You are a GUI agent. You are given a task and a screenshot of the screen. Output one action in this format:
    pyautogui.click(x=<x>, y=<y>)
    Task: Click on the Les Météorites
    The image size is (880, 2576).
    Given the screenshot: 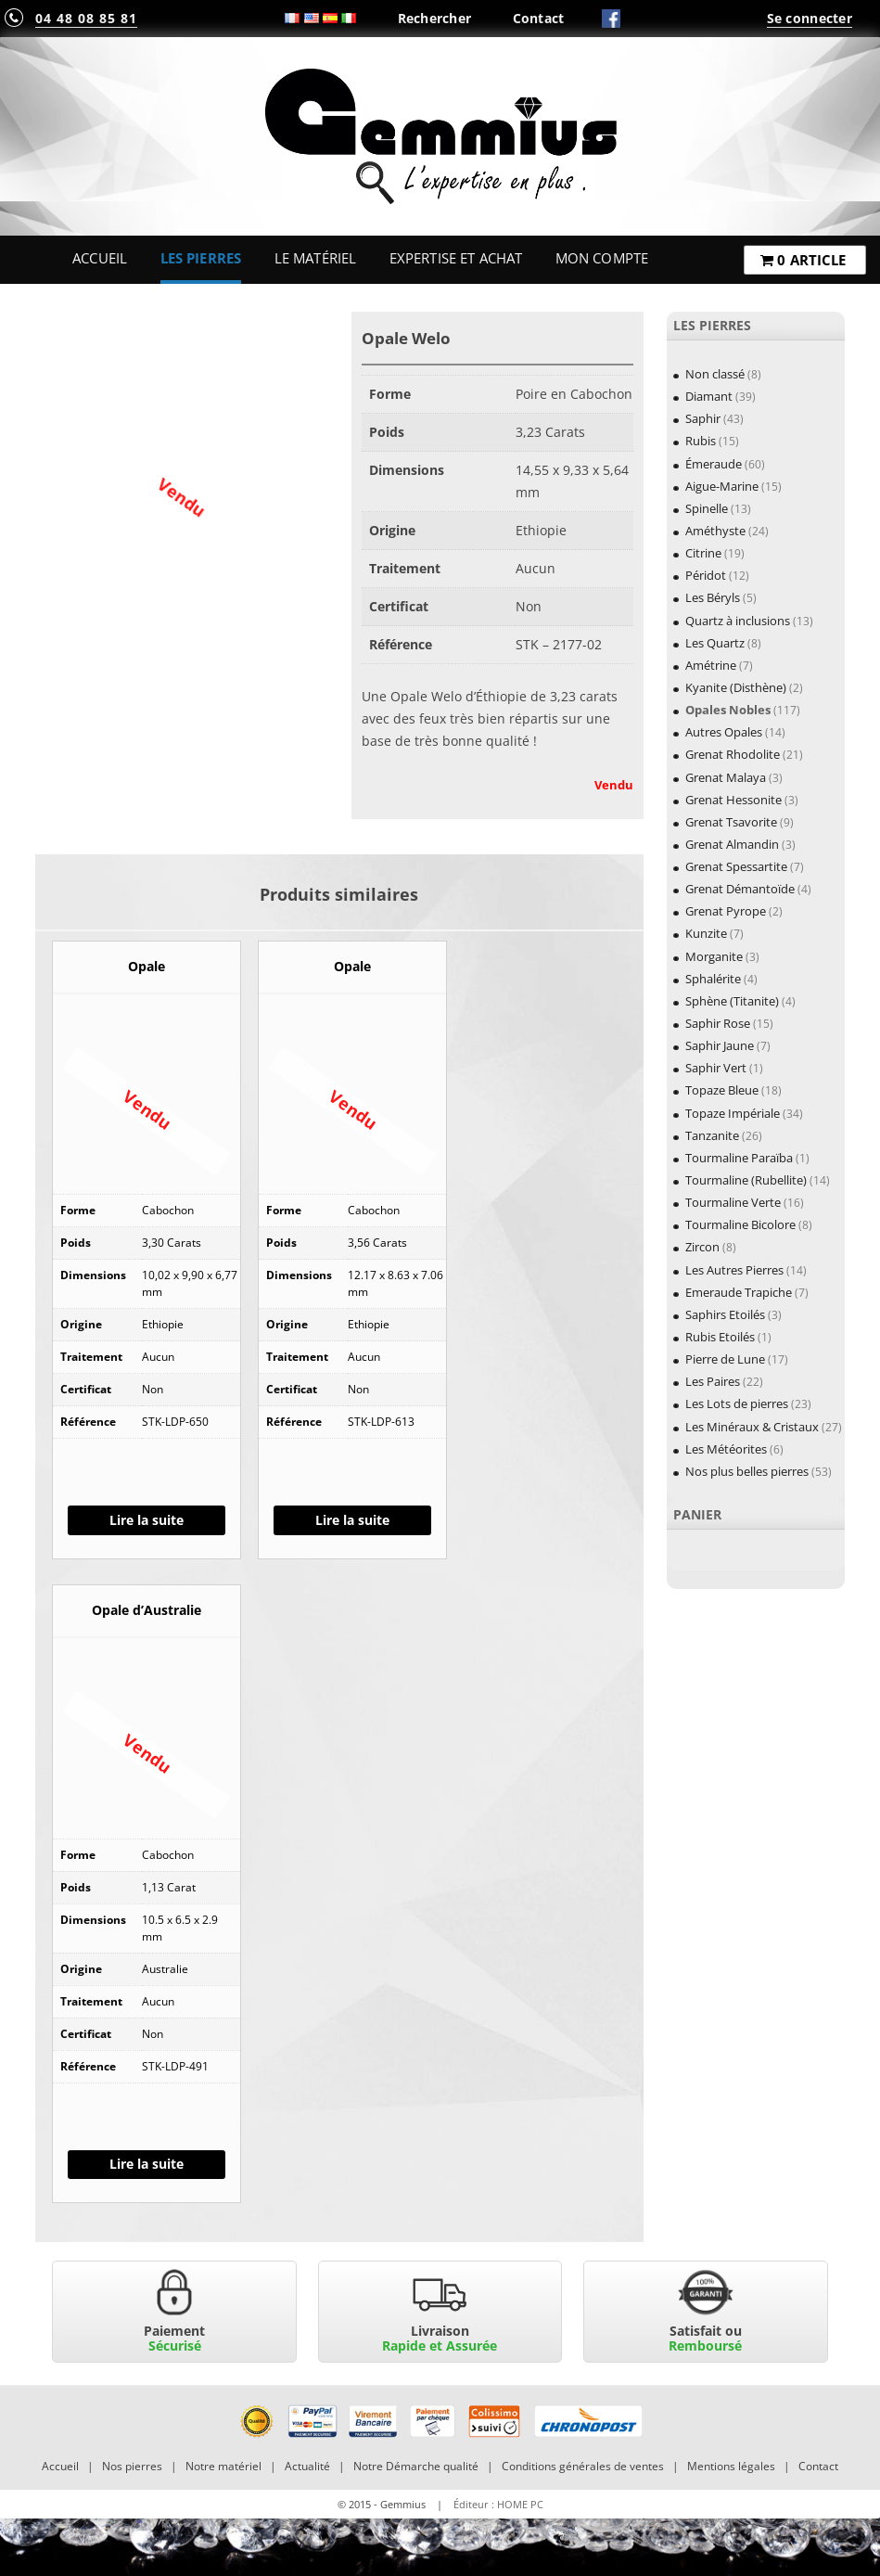 What is the action you would take?
    pyautogui.click(x=726, y=1449)
    